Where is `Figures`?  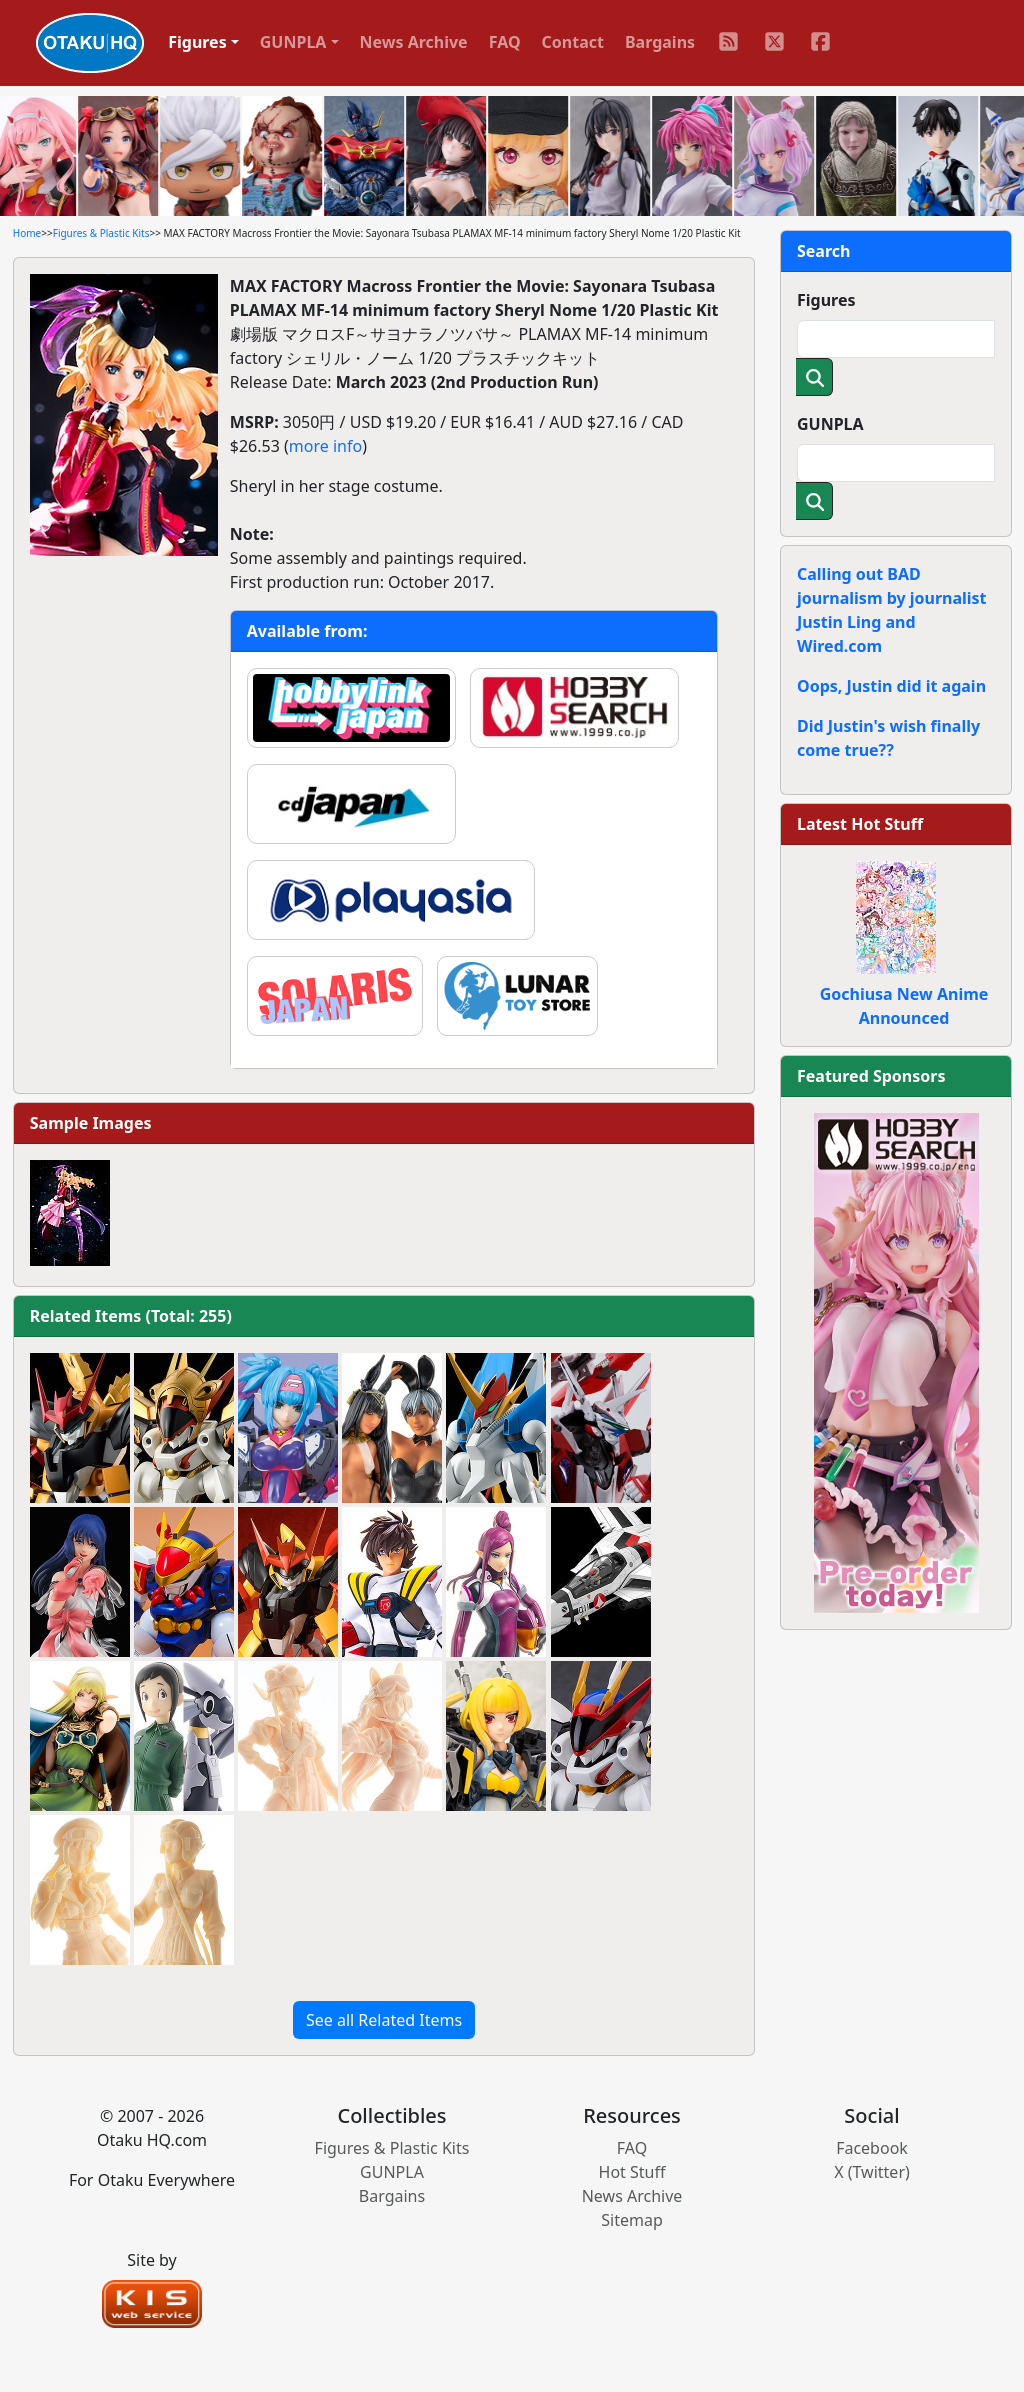
Figures is located at coordinates (826, 300).